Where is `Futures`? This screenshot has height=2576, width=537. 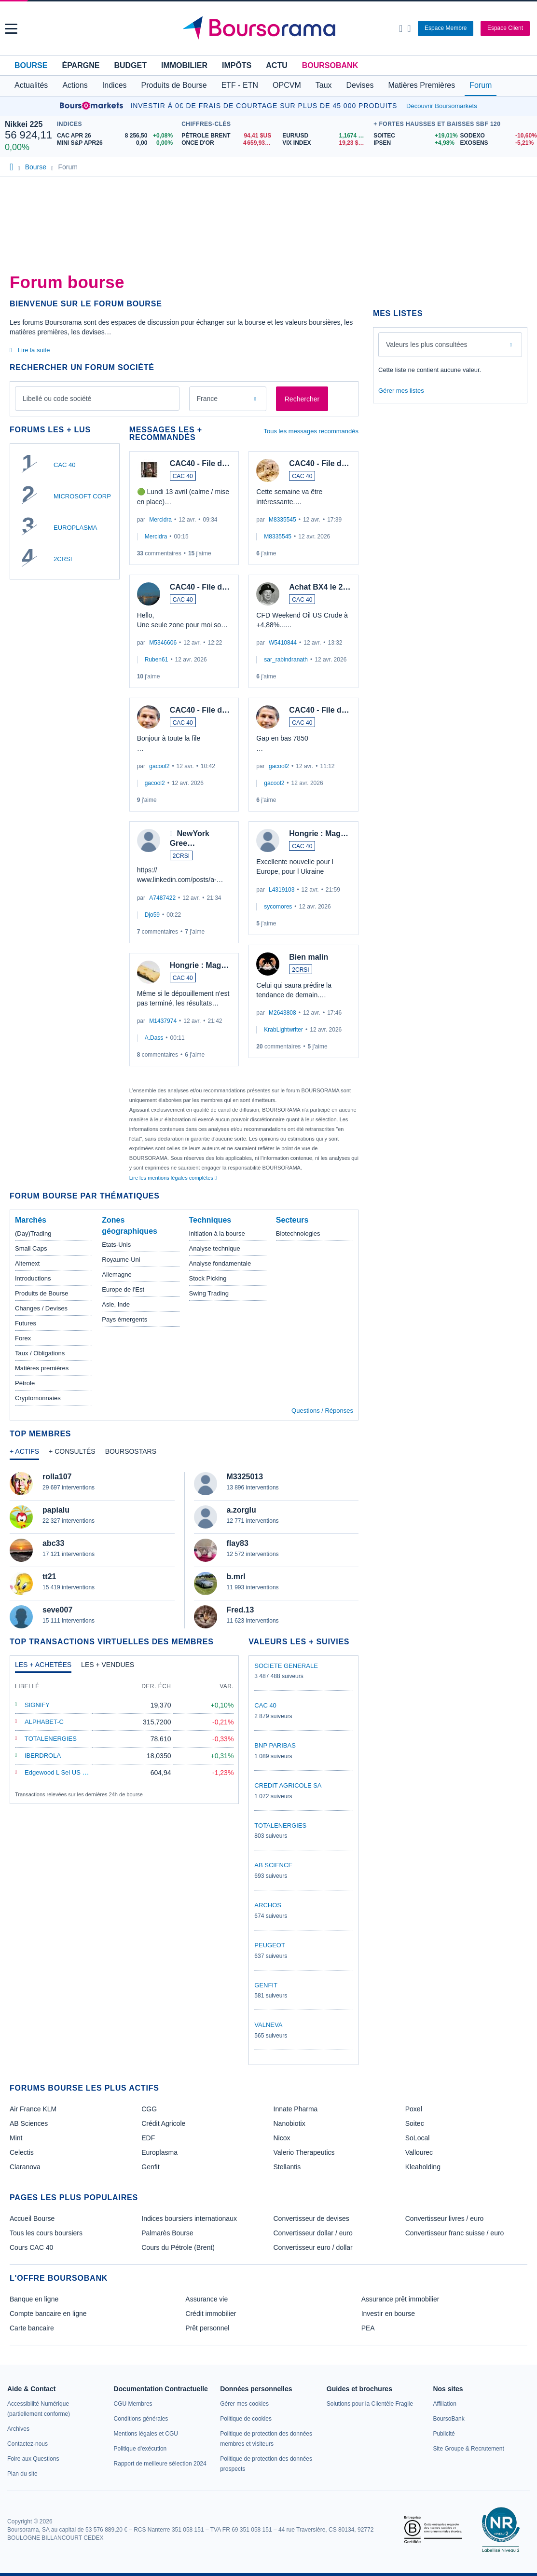
Futures is located at coordinates (25, 1323).